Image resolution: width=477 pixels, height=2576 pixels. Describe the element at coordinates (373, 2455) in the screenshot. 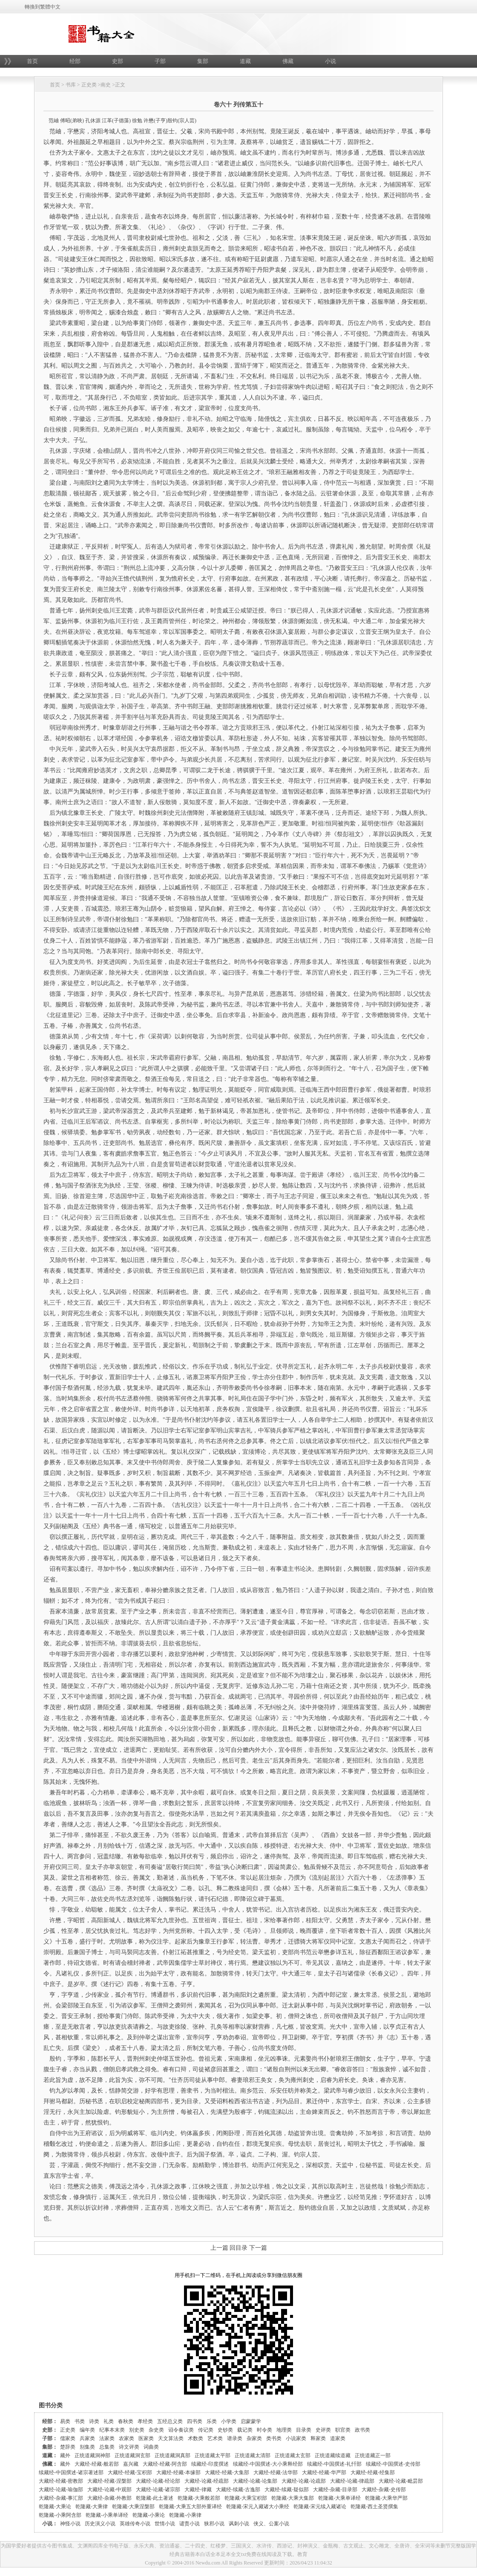

I see `正统道藏正一部` at that location.